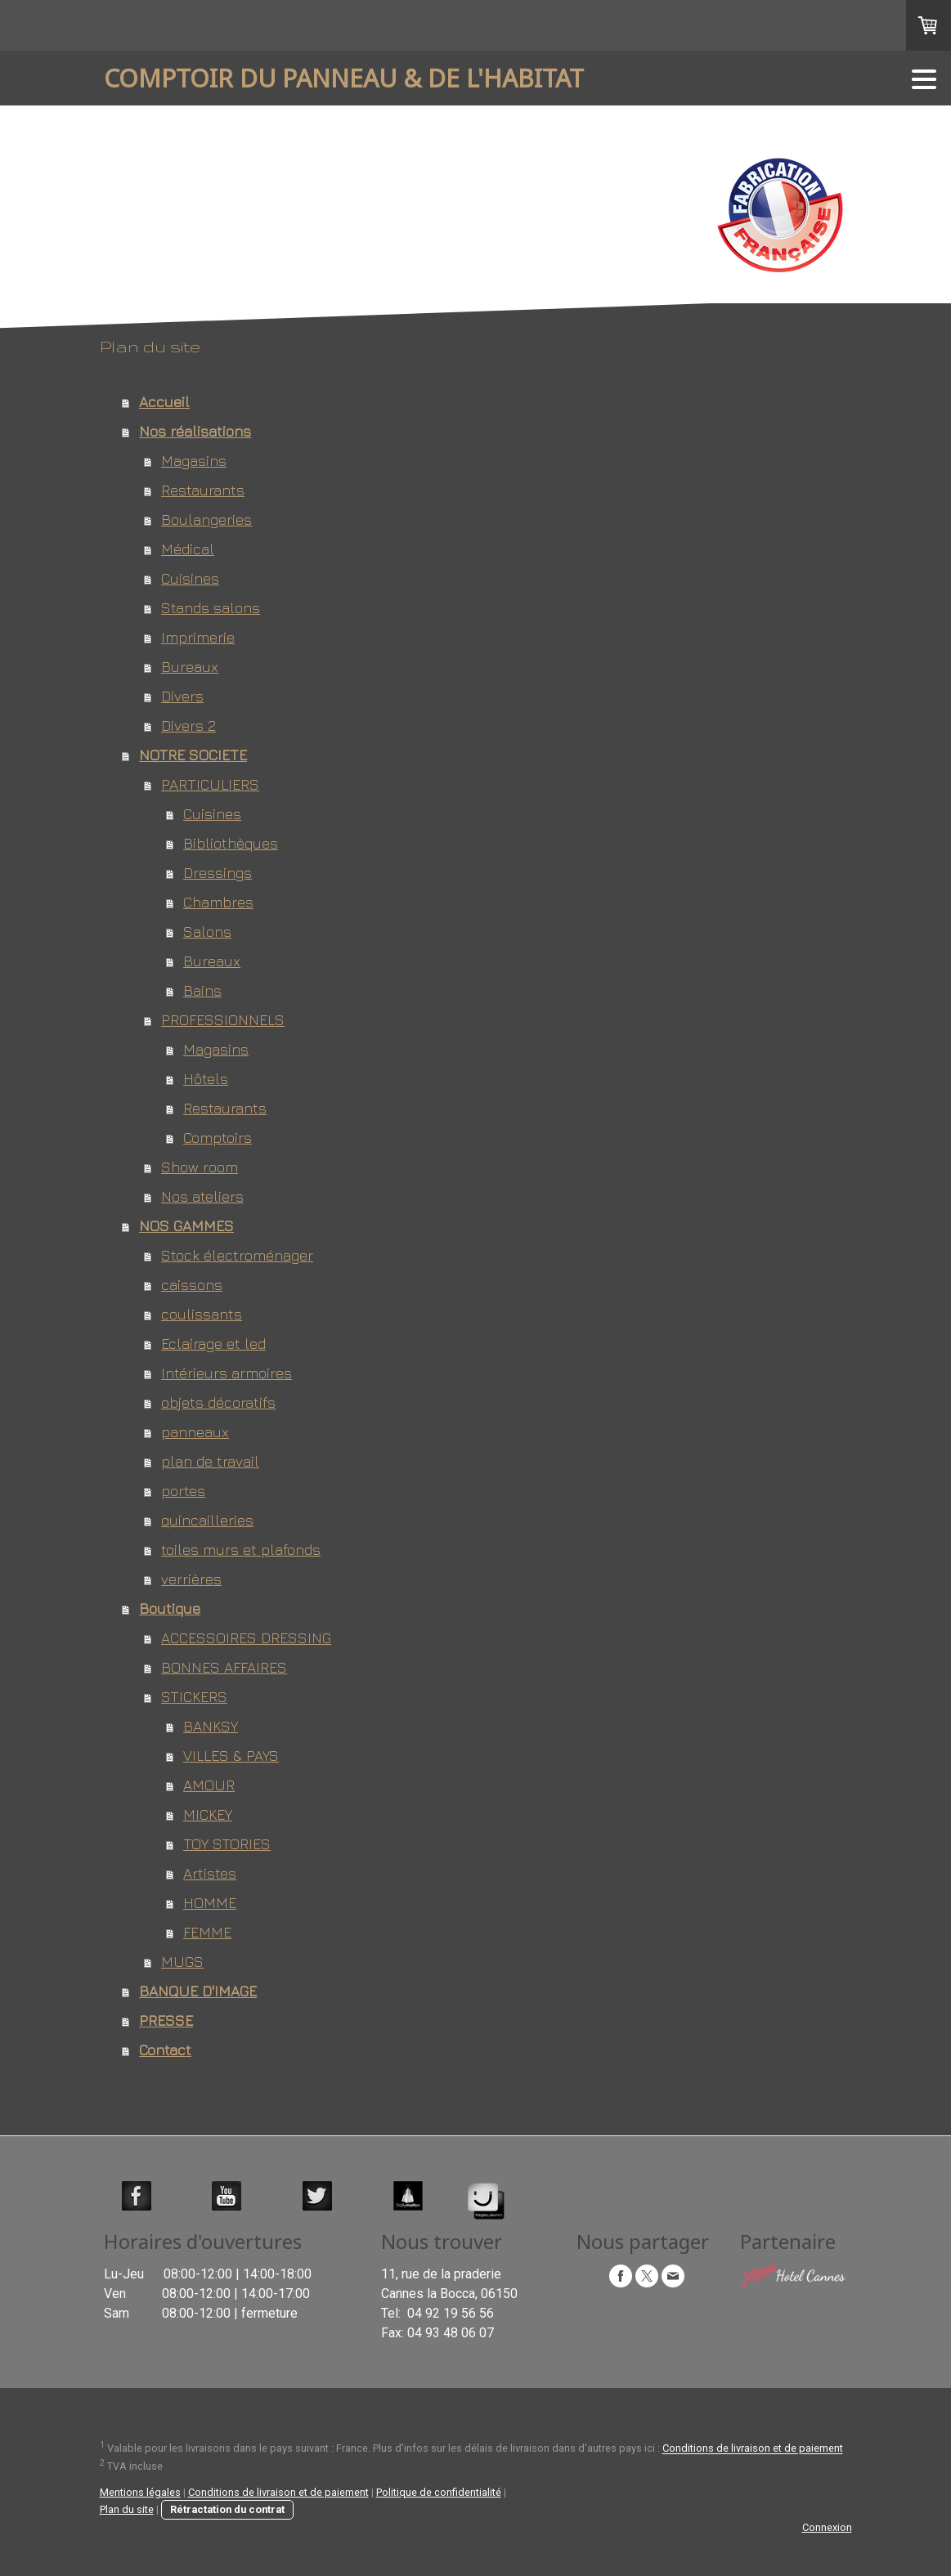  What do you see at coordinates (438, 2492) in the screenshot?
I see `Politique de confidentialité` at bounding box center [438, 2492].